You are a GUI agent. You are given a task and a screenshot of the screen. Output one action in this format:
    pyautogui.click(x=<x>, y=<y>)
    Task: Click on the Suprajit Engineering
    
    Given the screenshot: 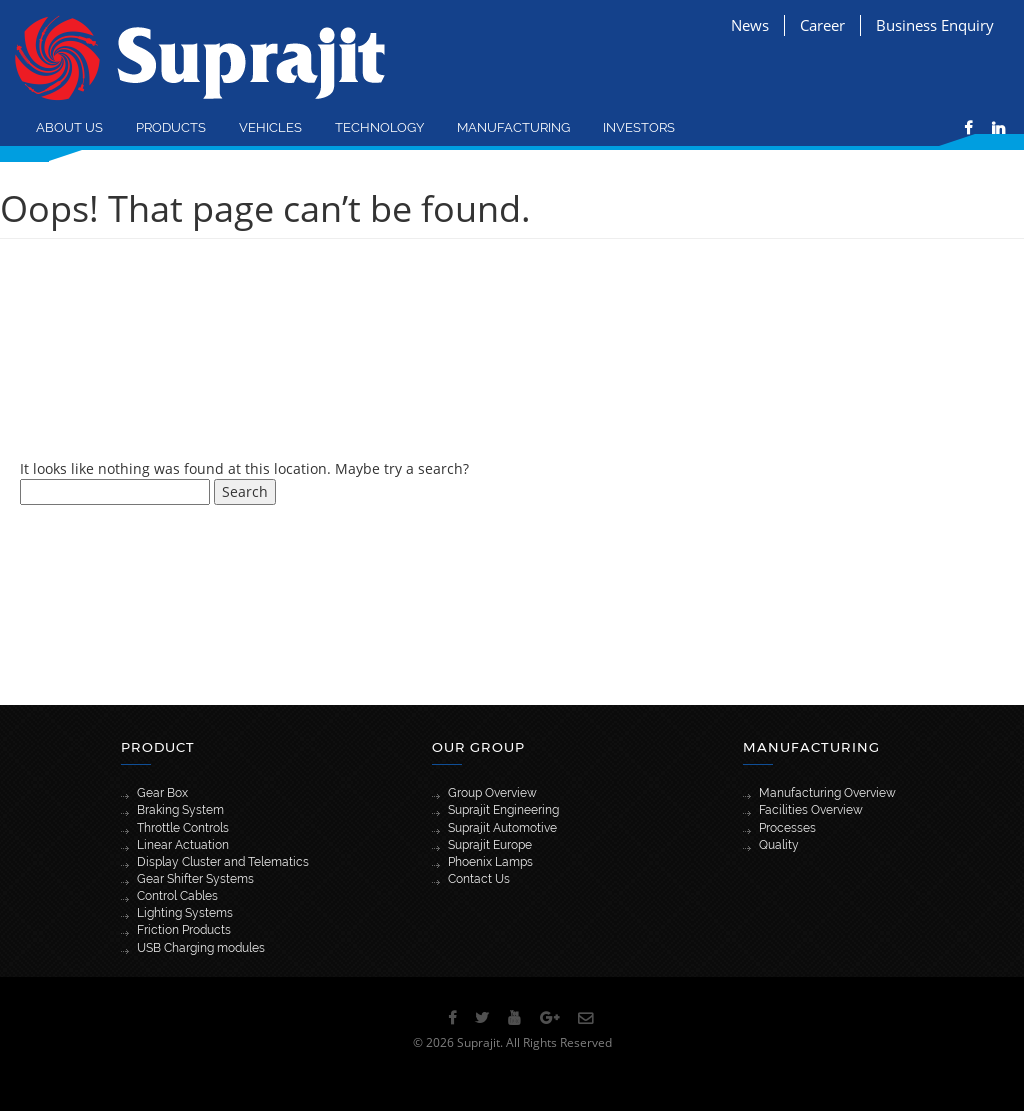 What is the action you would take?
    pyautogui.click(x=503, y=810)
    